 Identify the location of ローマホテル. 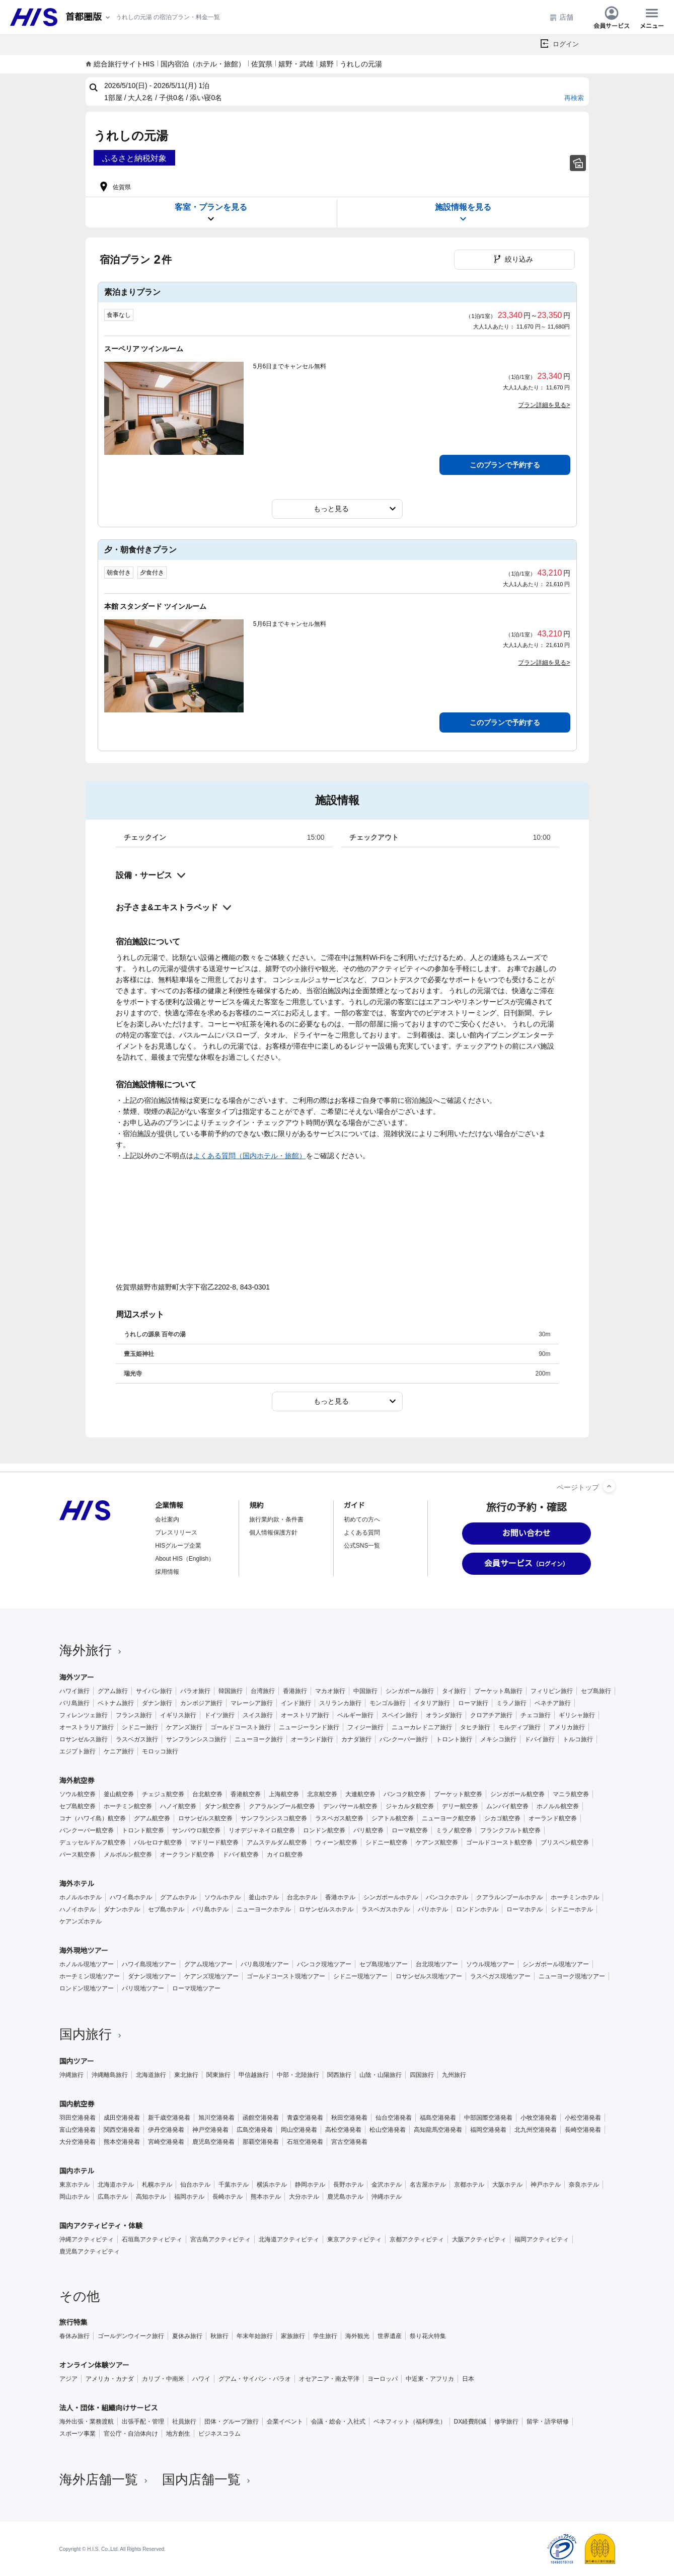
(524, 1909).